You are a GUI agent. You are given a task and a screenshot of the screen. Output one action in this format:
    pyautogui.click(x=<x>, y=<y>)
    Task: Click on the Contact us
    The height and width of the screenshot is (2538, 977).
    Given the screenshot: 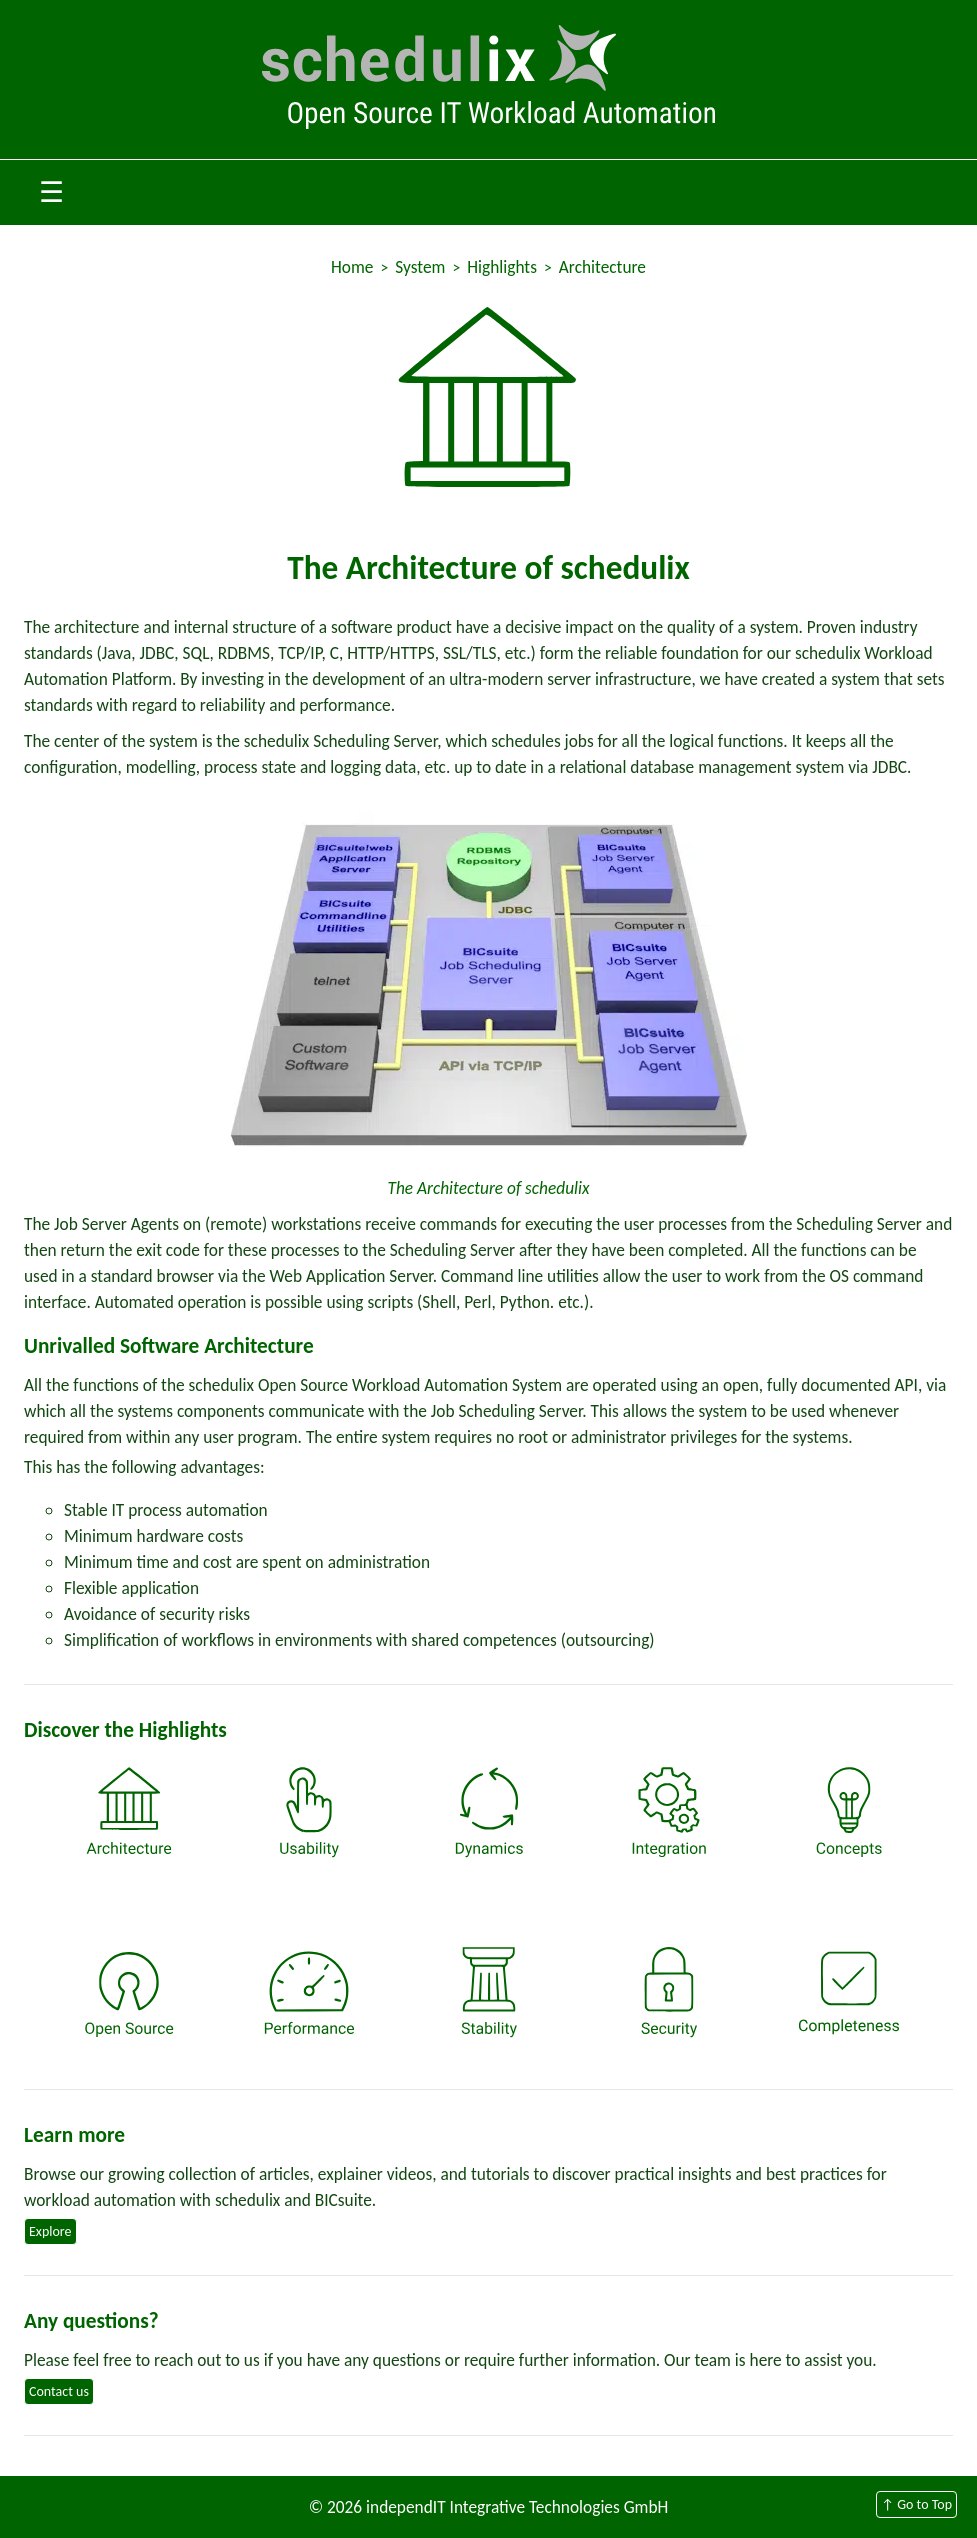 What is the action you would take?
    pyautogui.click(x=59, y=2391)
    